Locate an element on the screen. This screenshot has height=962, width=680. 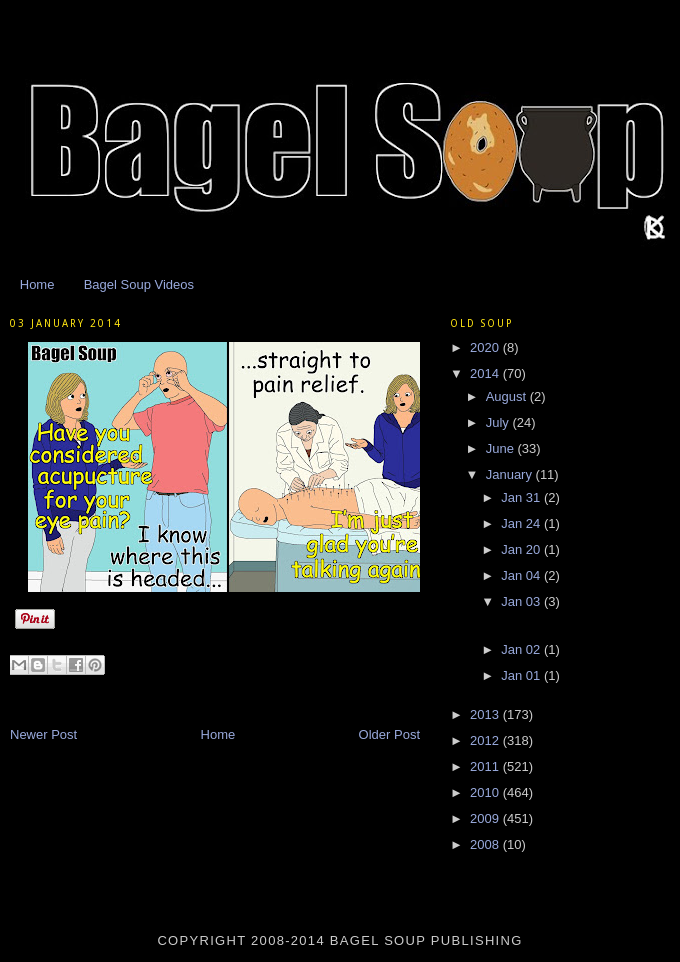
June is located at coordinates (502, 448).